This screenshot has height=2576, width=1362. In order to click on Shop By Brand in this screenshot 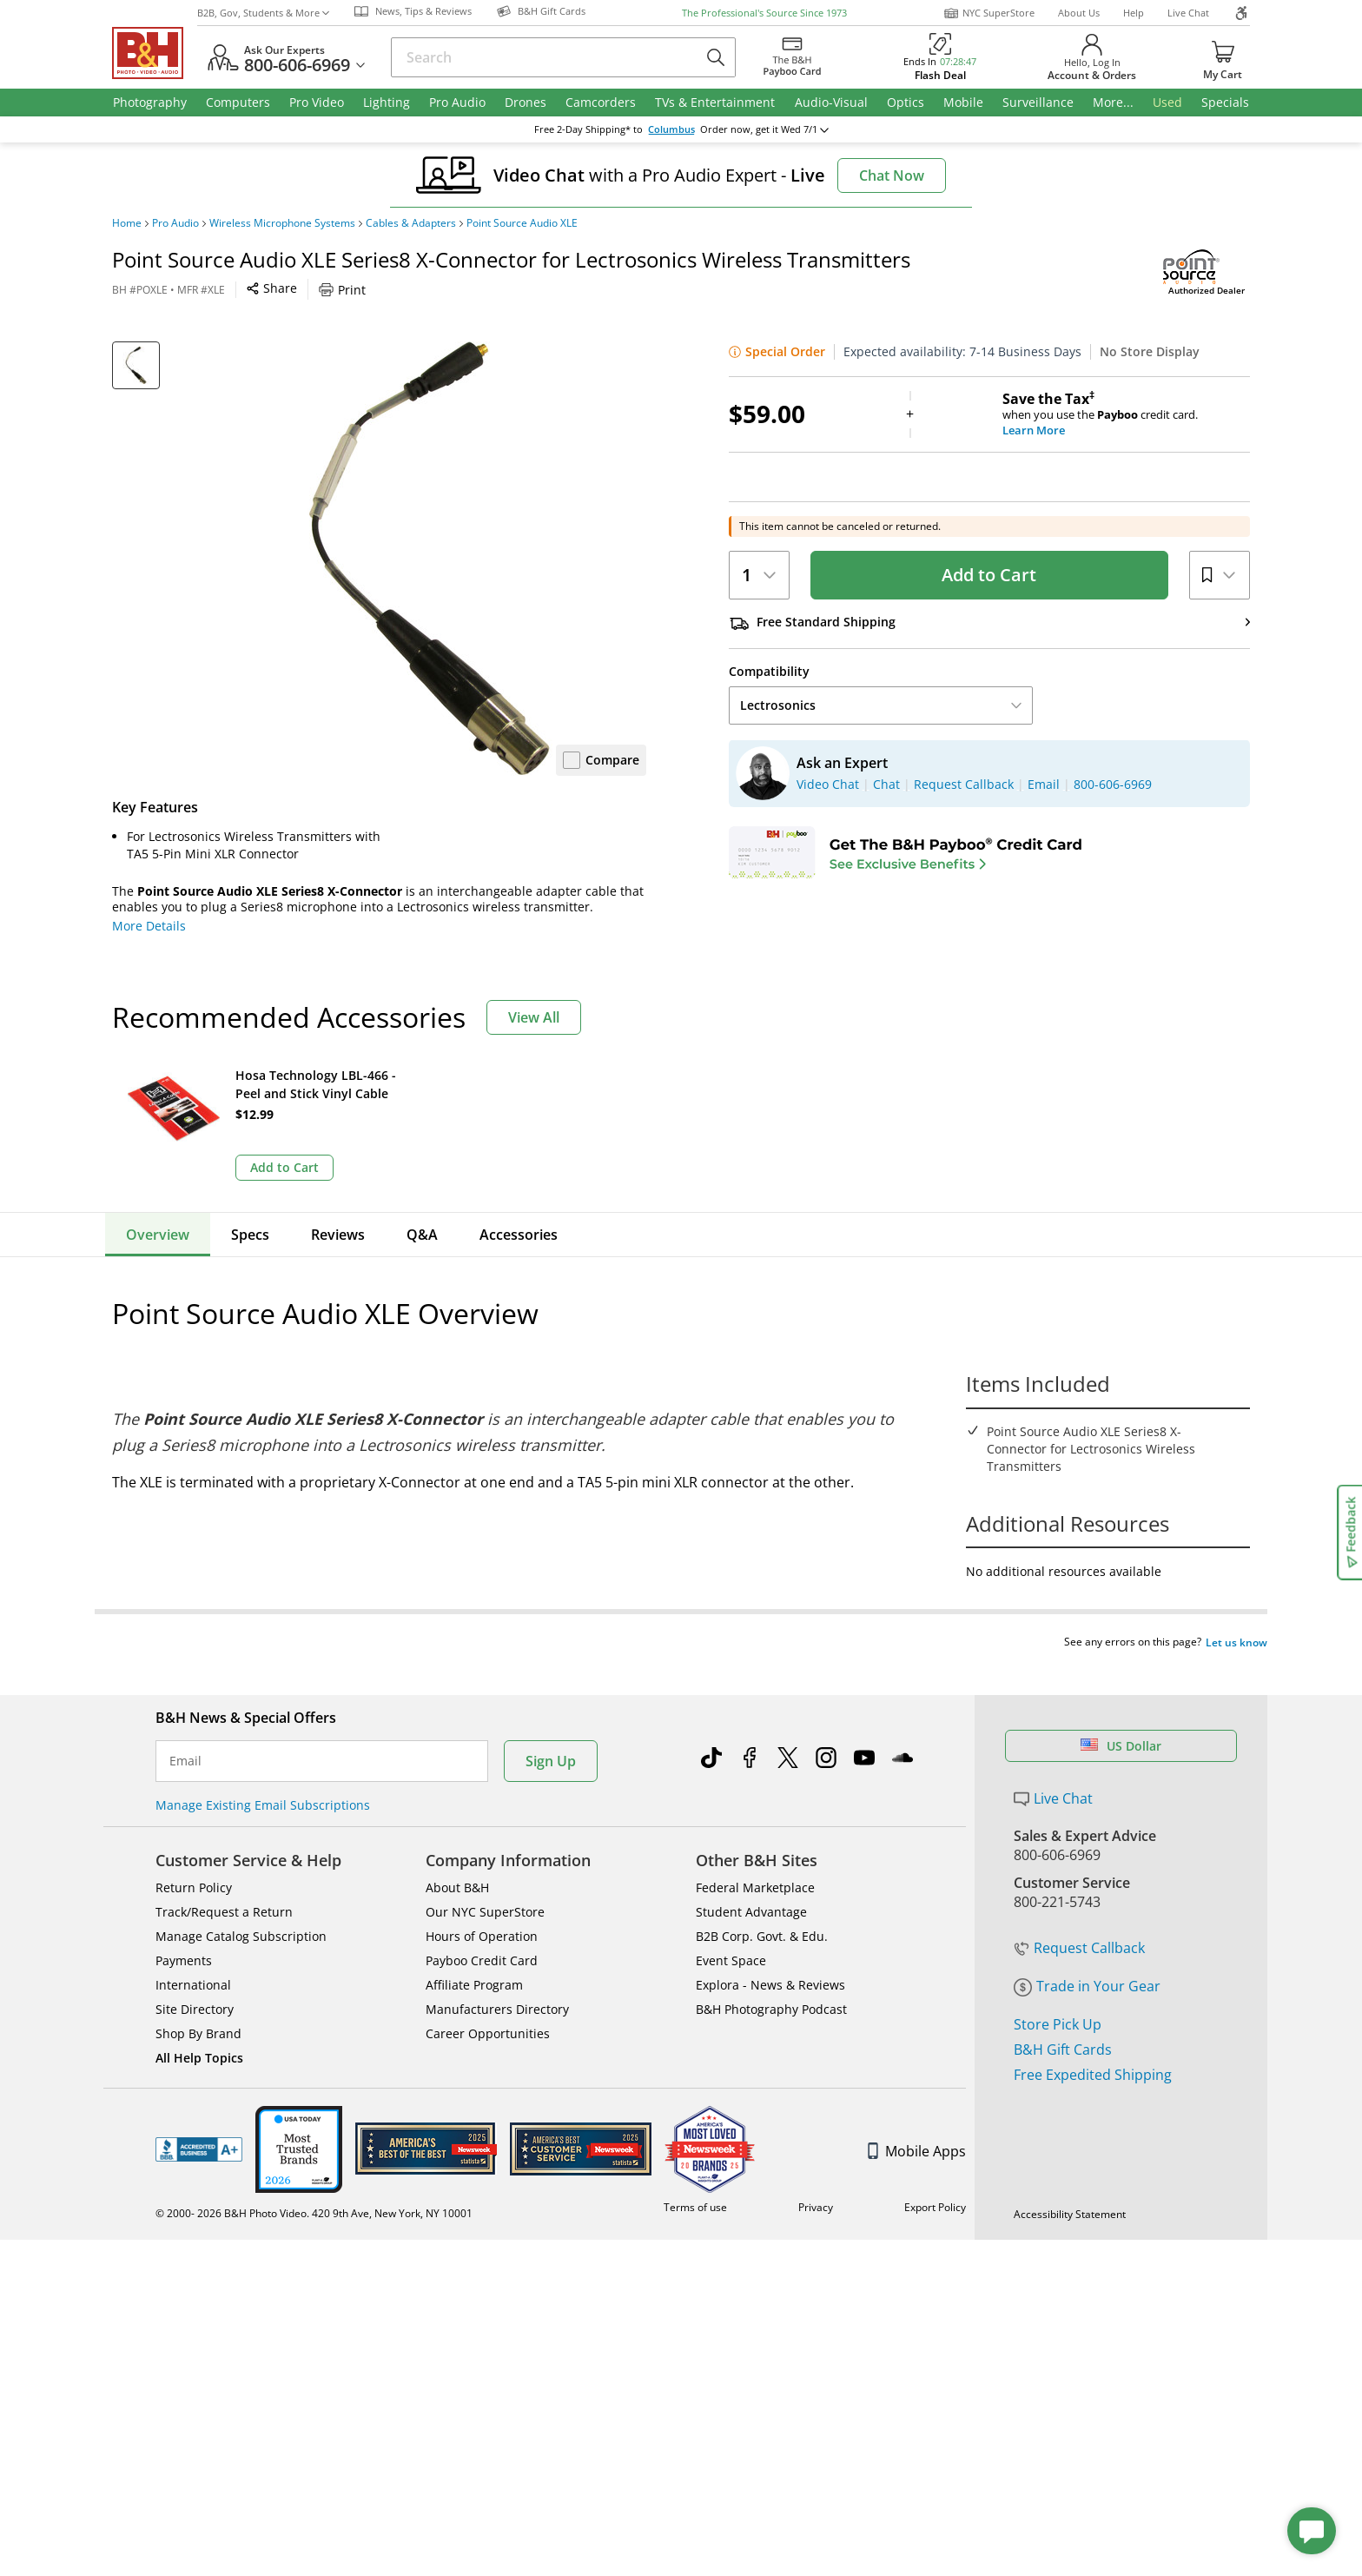, I will do `click(198, 2000)`.